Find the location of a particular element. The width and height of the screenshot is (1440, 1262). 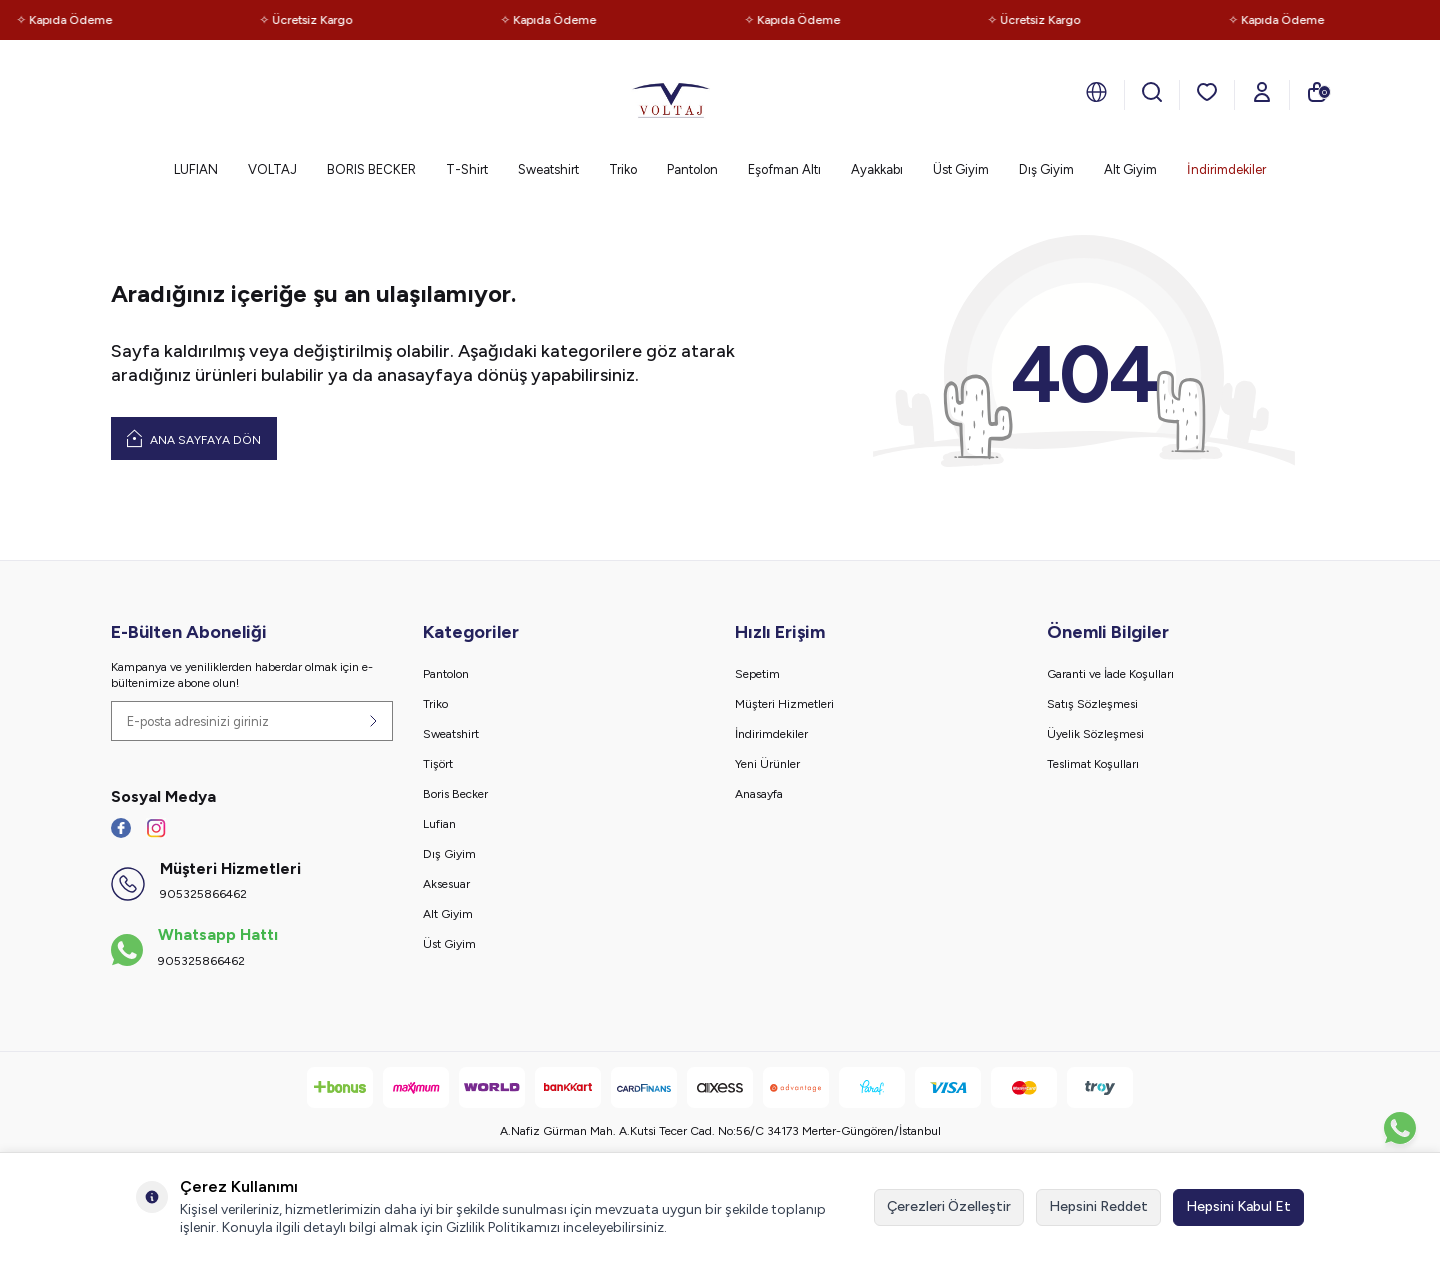

Müşteri Hizmetleri is located at coordinates (784, 704).